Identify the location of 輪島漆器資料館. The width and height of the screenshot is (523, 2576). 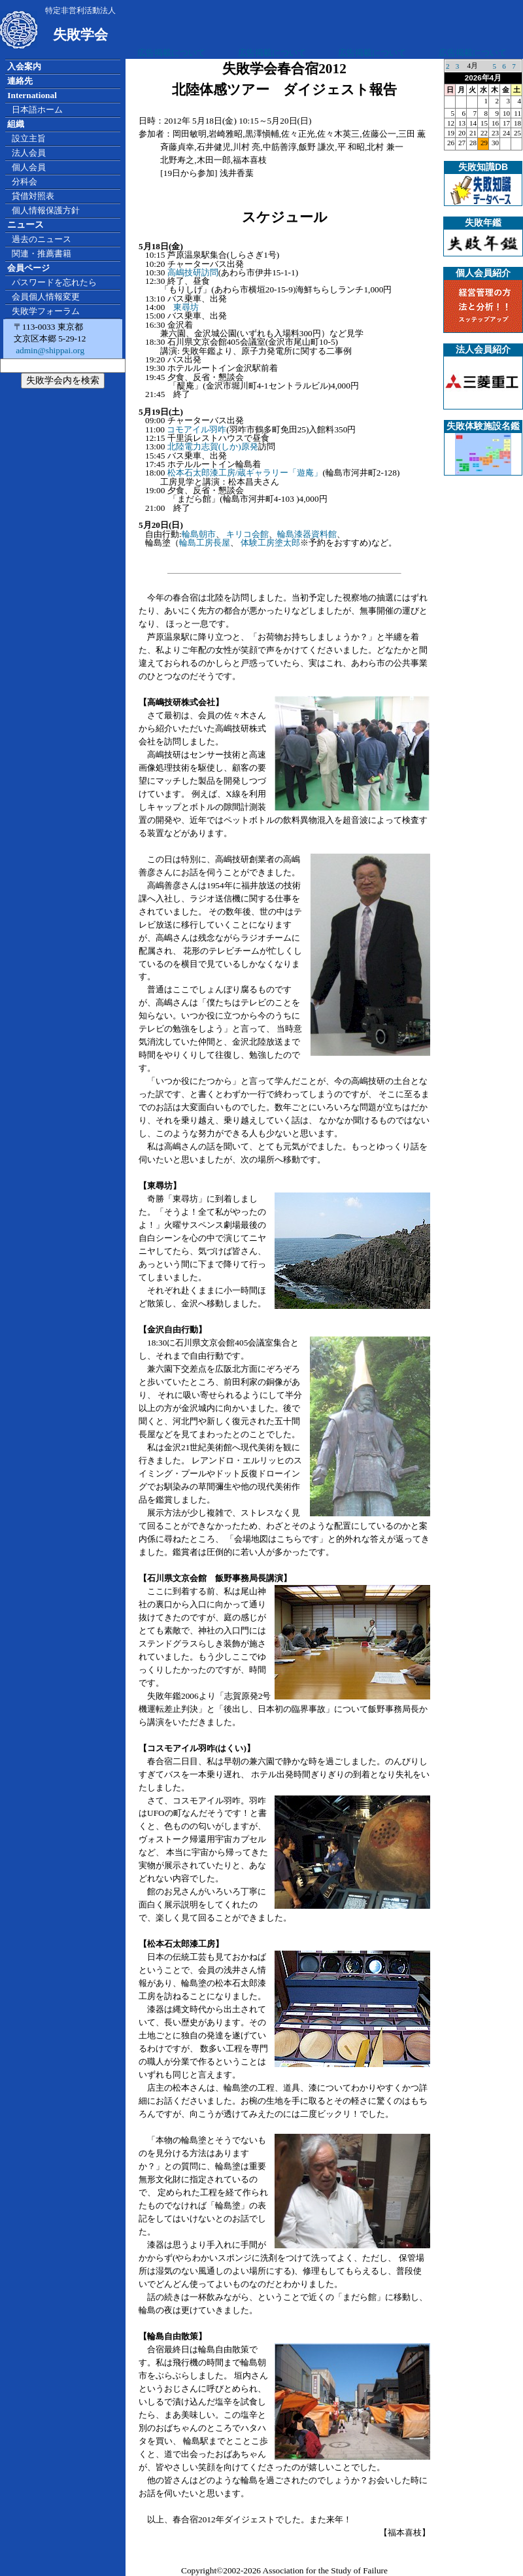
(307, 534).